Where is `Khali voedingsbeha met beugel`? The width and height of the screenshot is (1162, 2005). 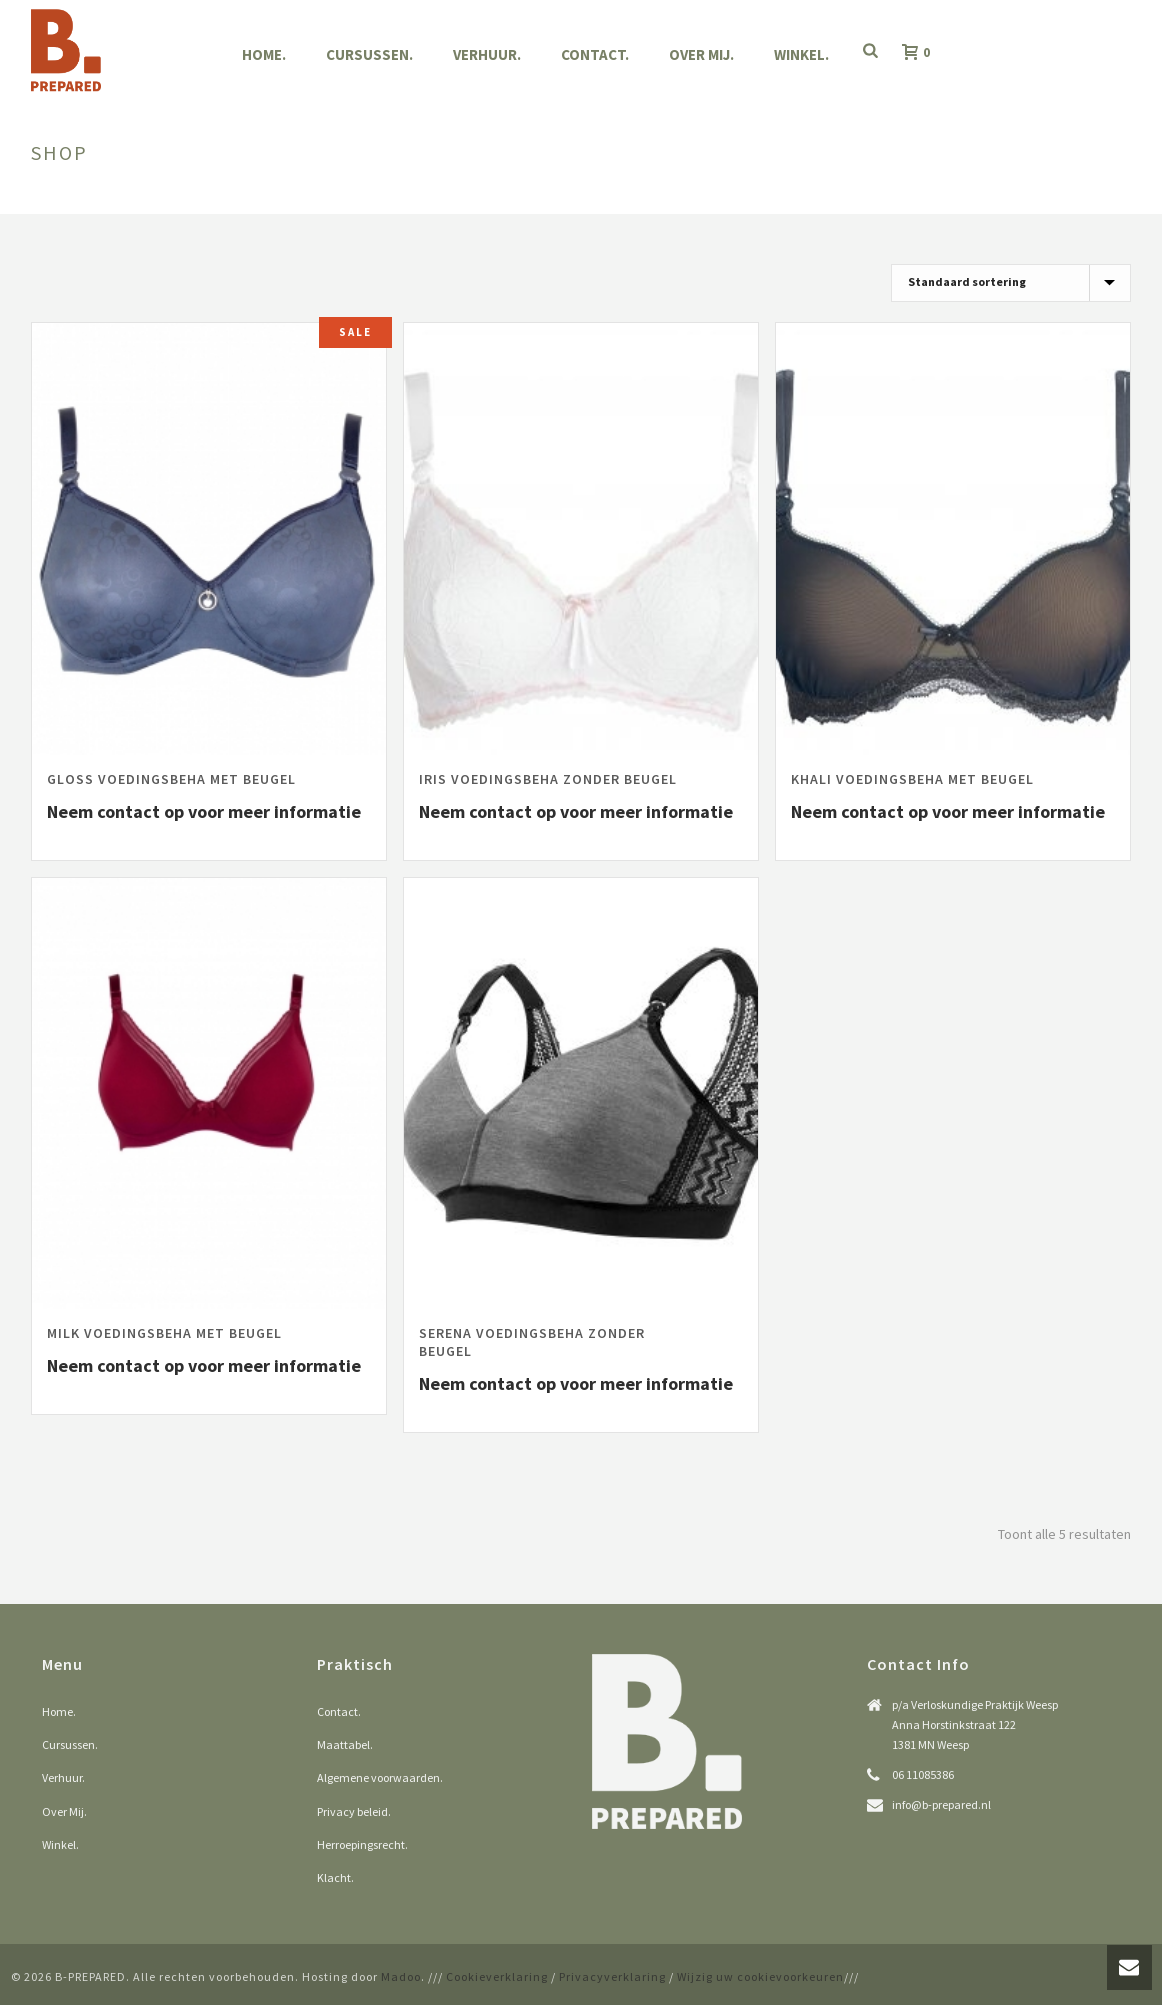 Khali voedingsbeha met beugel is located at coordinates (912, 779).